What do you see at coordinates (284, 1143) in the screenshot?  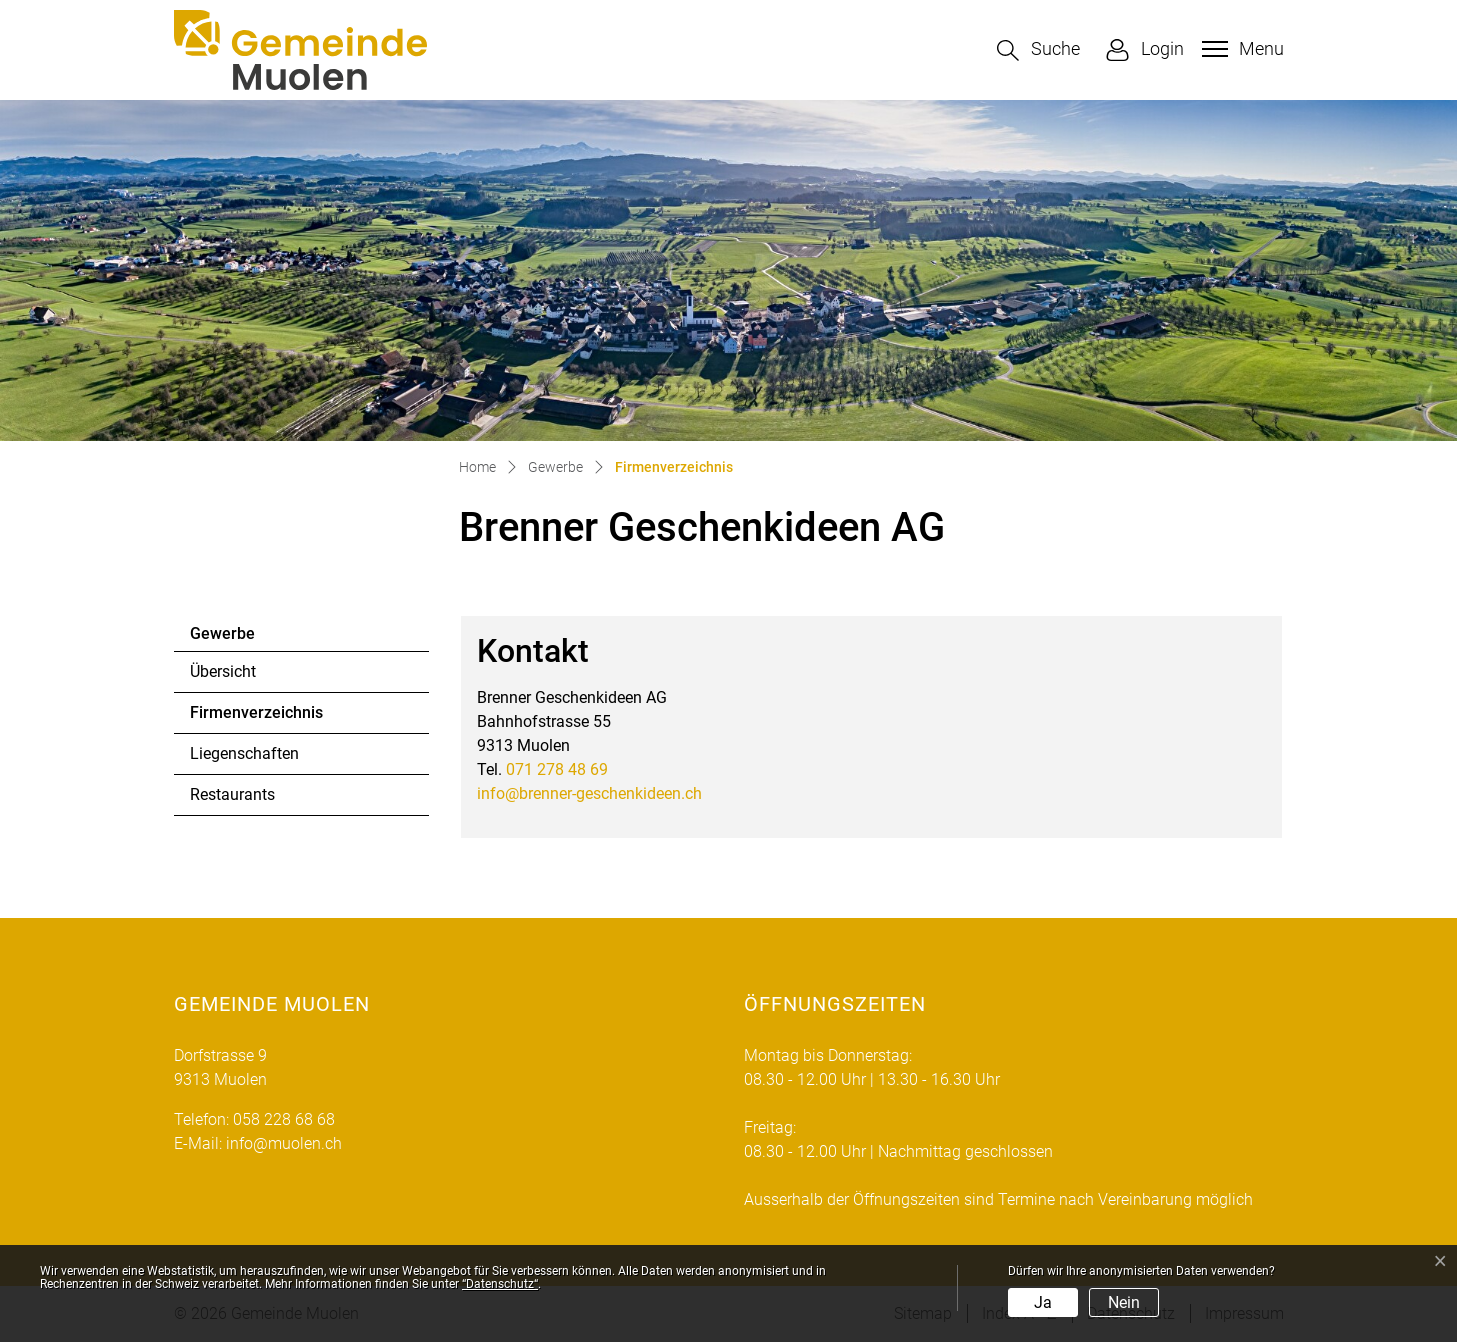 I see `info@muolen.ch` at bounding box center [284, 1143].